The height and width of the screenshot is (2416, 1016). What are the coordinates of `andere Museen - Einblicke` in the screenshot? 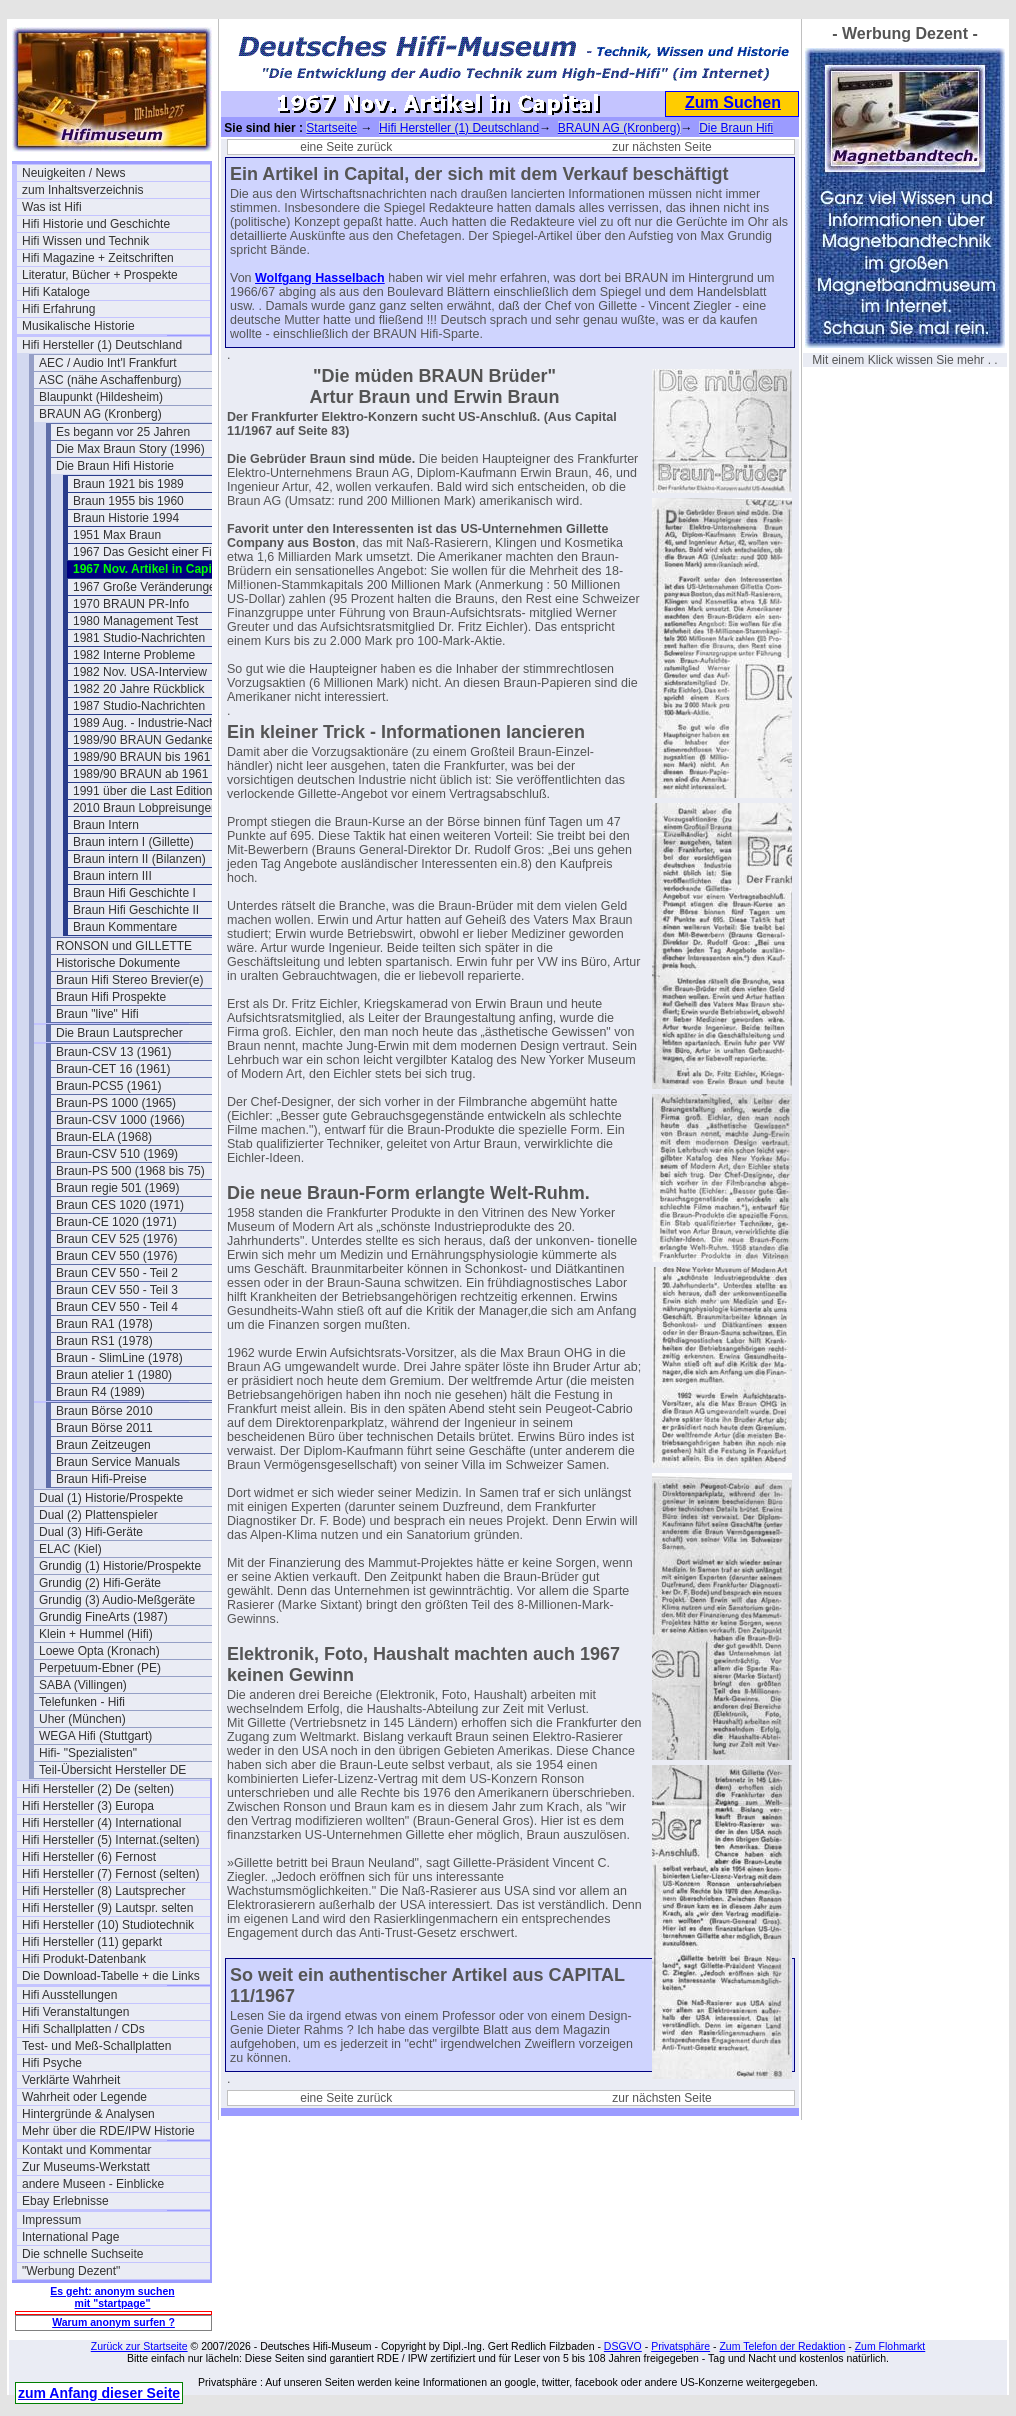 It's located at (93, 2184).